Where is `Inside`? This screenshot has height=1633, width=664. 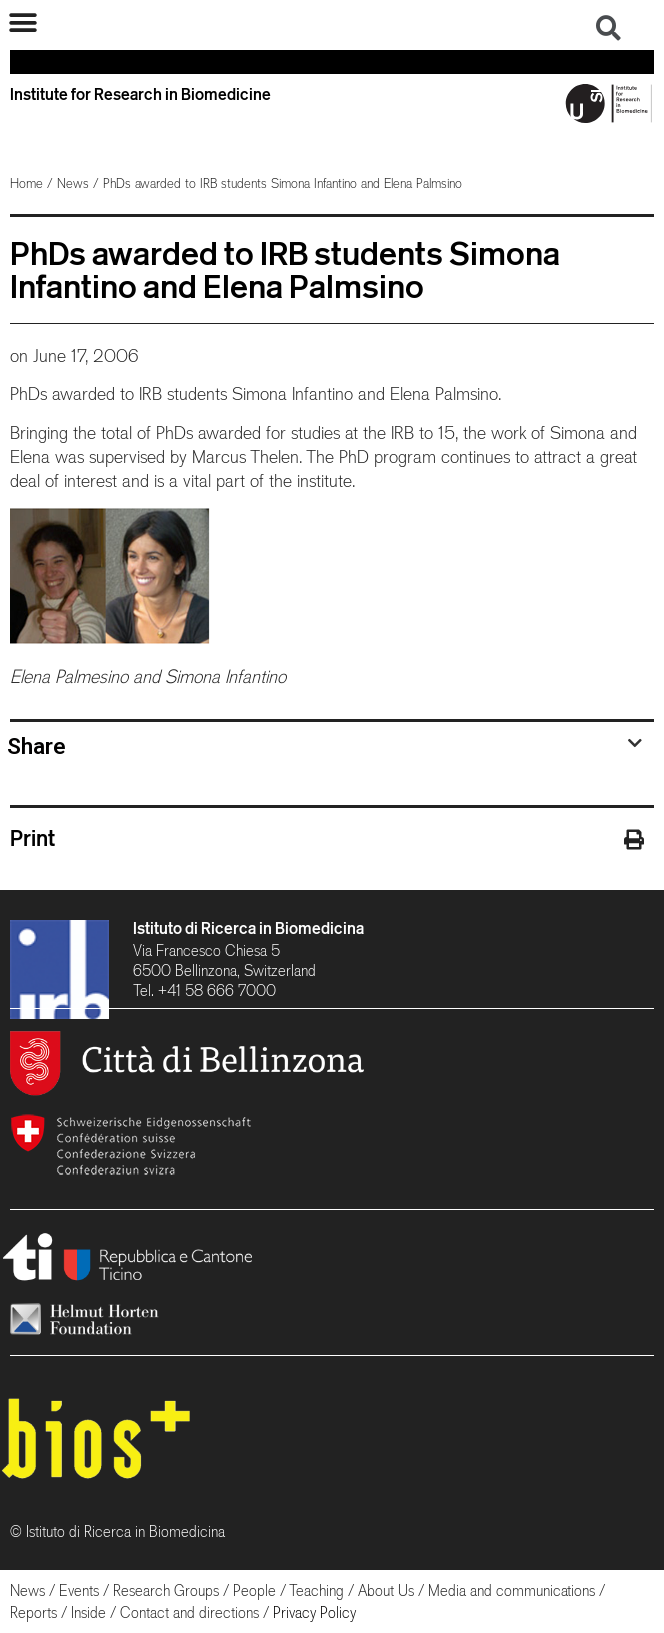
Inside is located at coordinates (88, 1612).